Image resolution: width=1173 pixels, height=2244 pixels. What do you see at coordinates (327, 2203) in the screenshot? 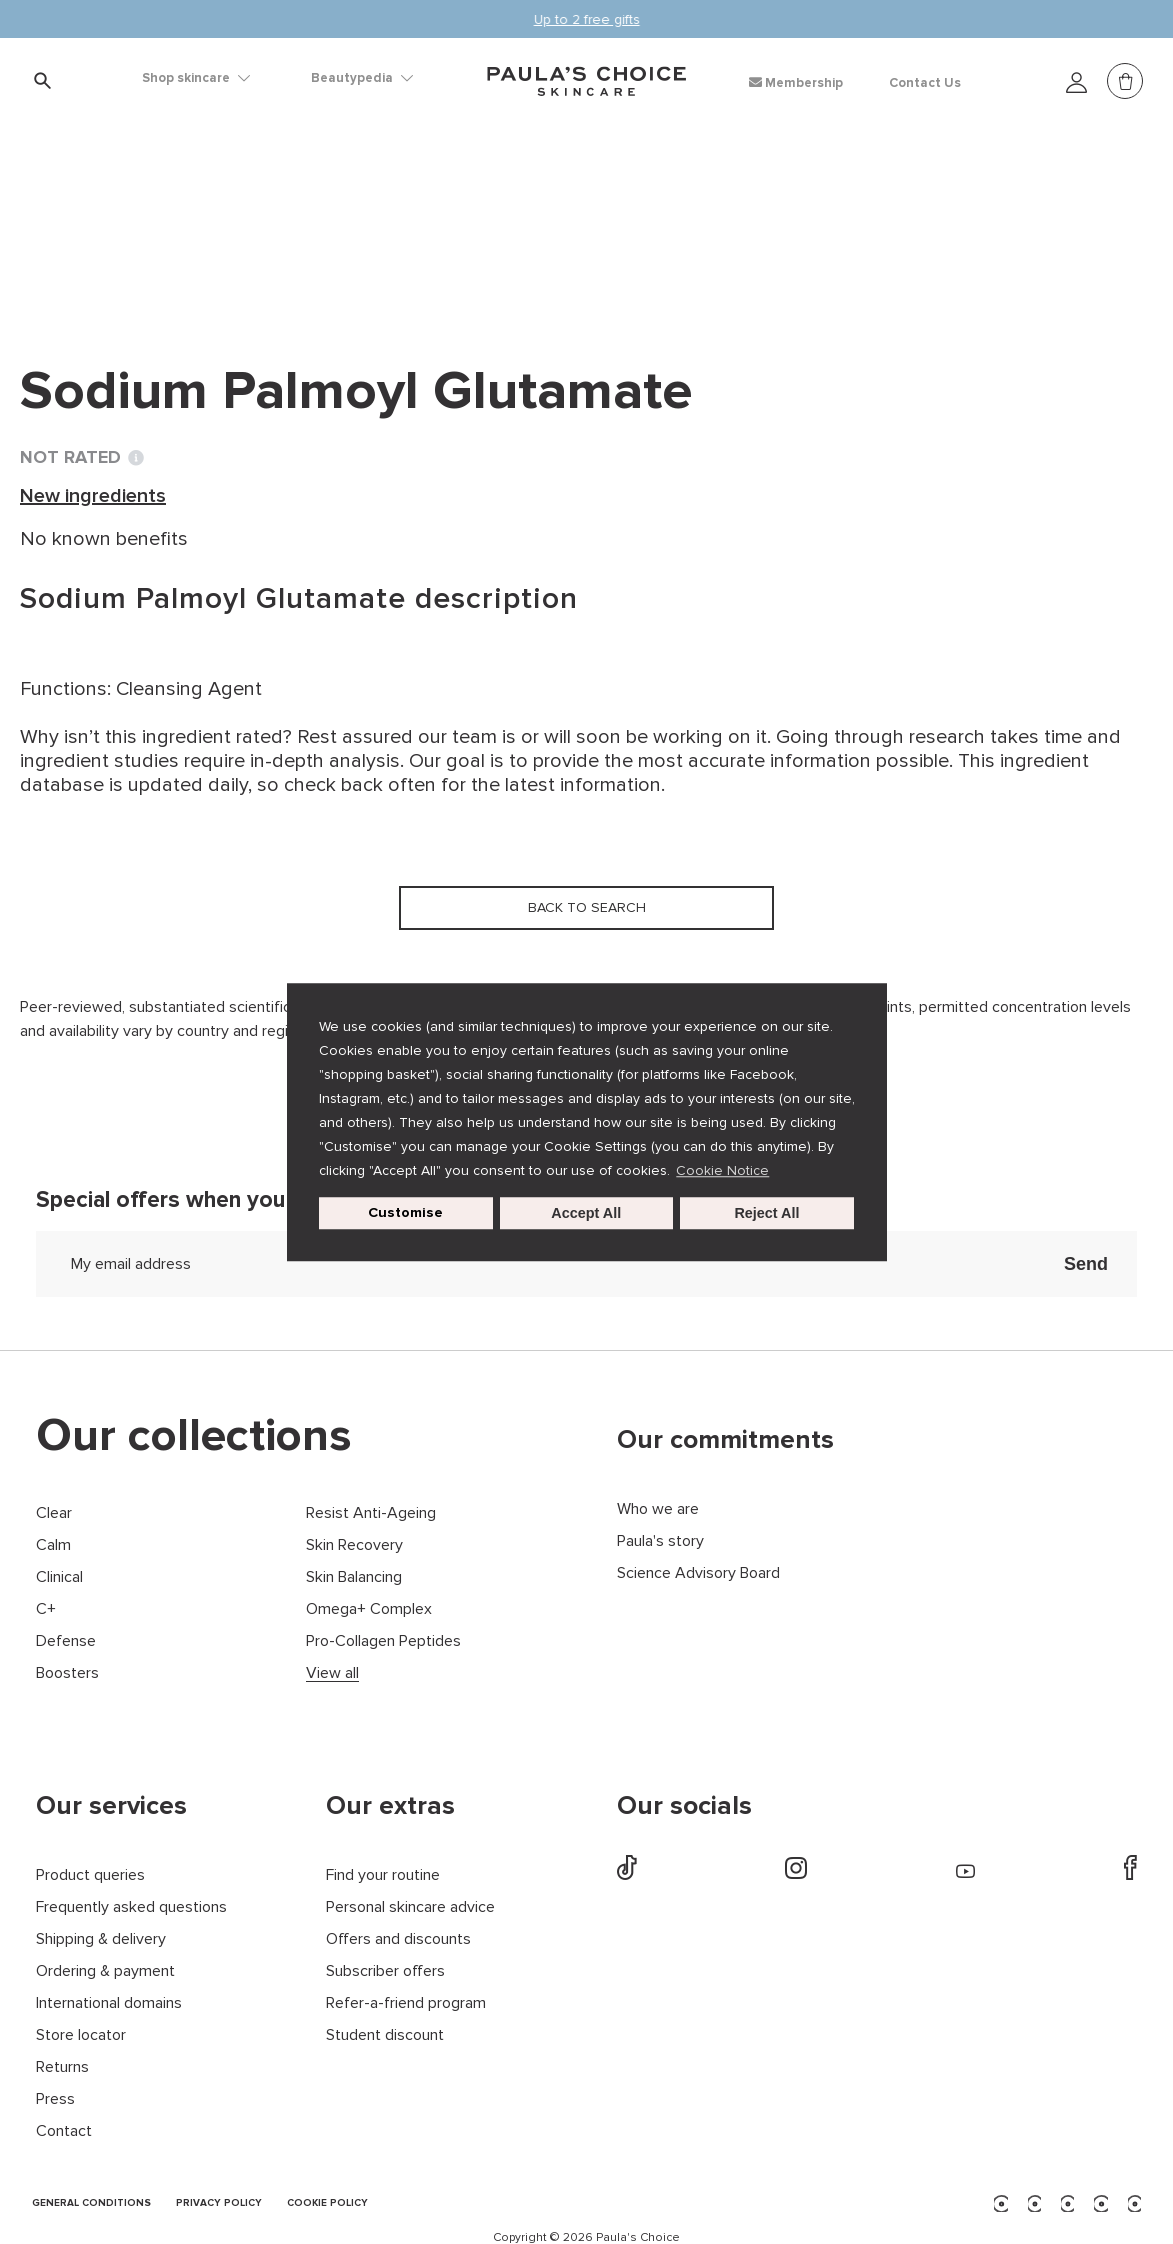
I see `COOKIE POLICY` at bounding box center [327, 2203].